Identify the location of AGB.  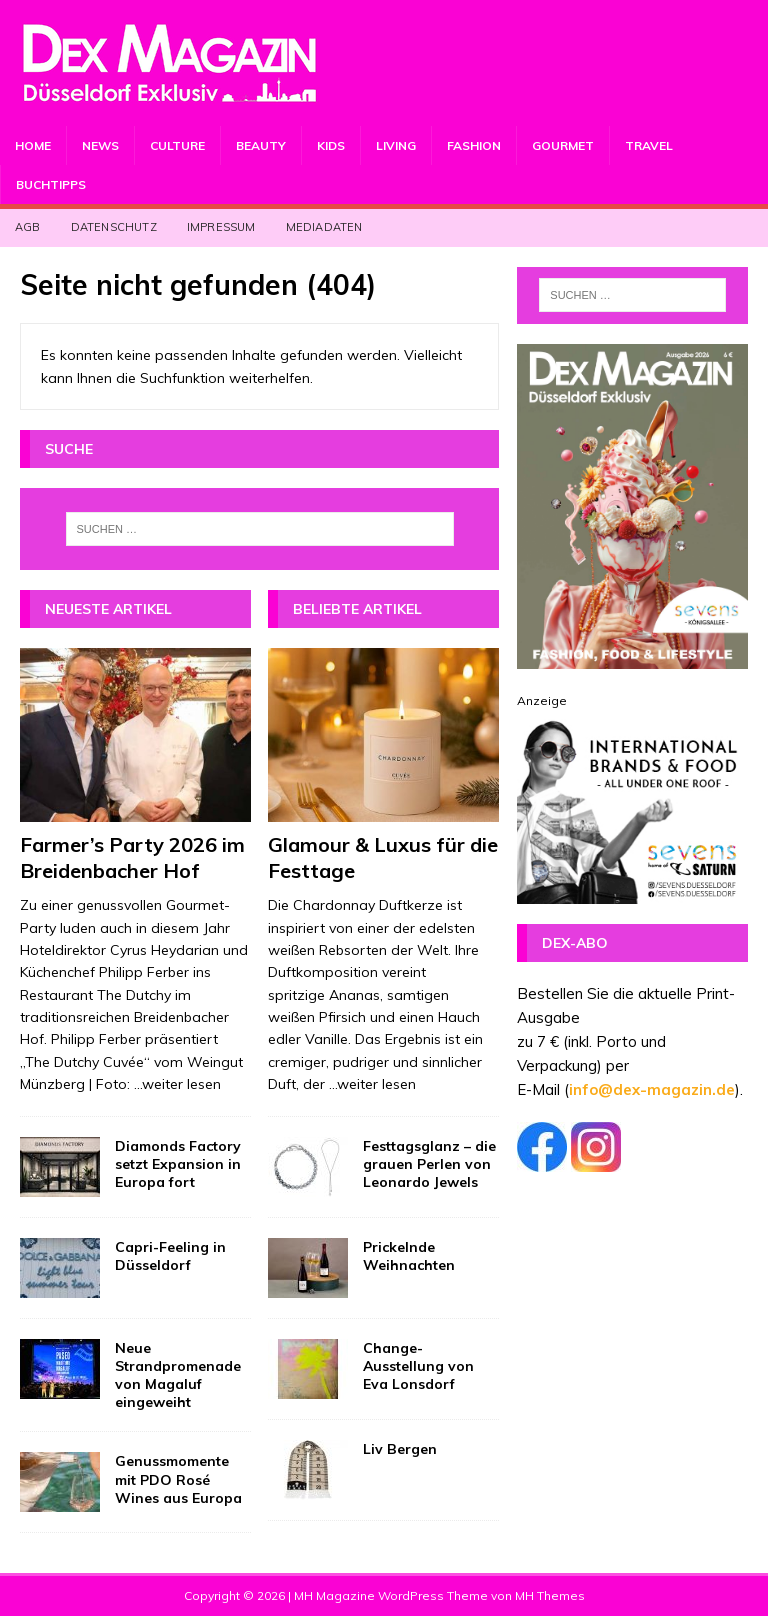
(28, 227).